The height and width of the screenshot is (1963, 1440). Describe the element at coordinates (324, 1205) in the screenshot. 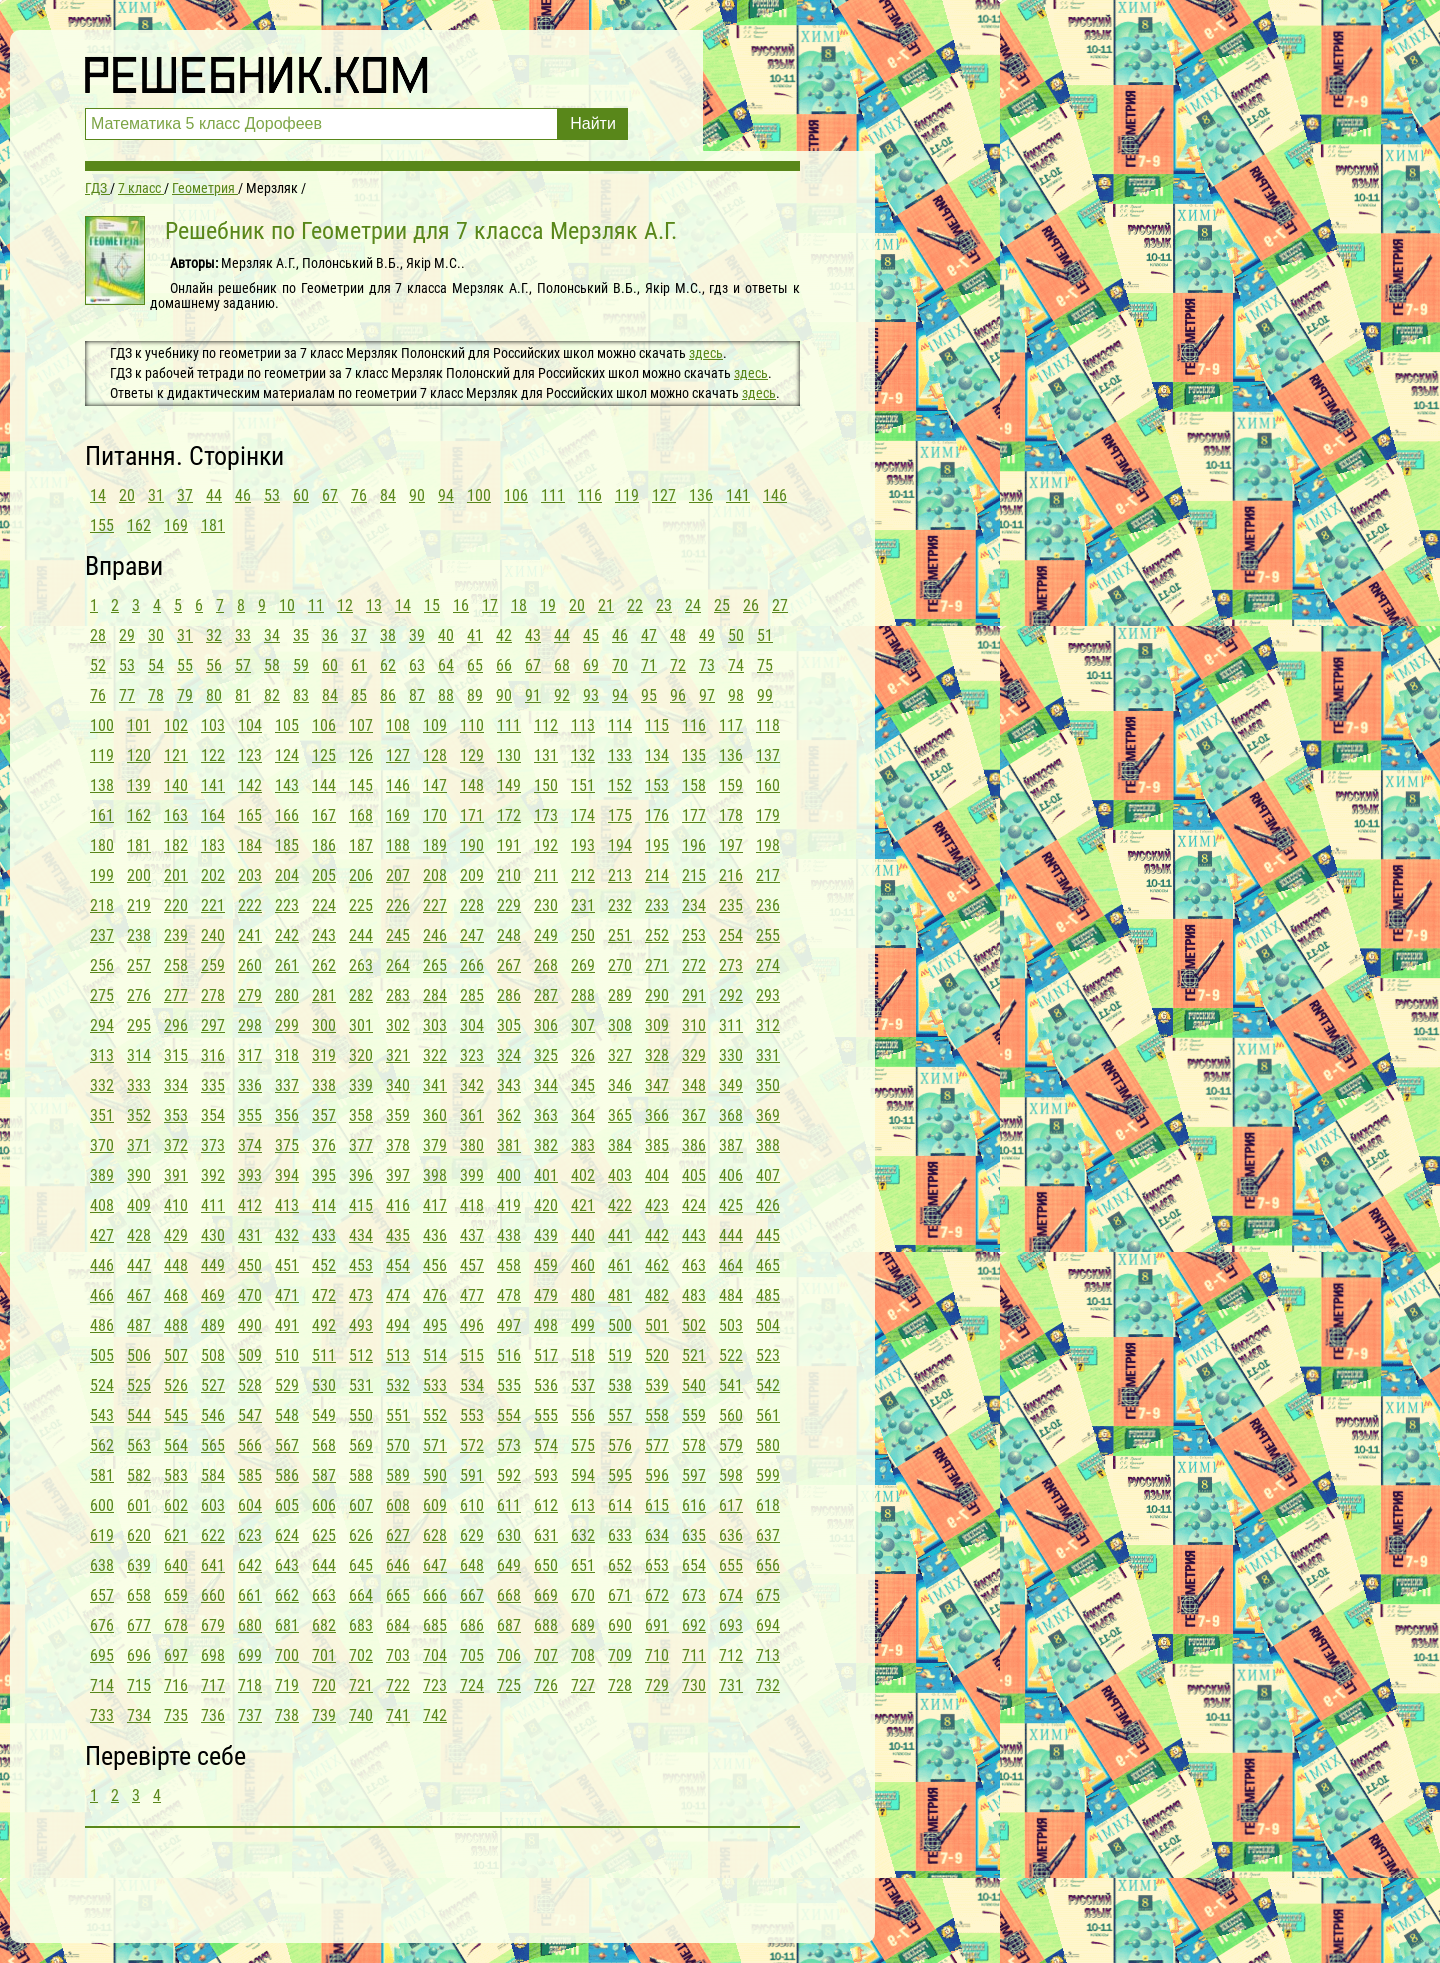

I see `414` at that location.